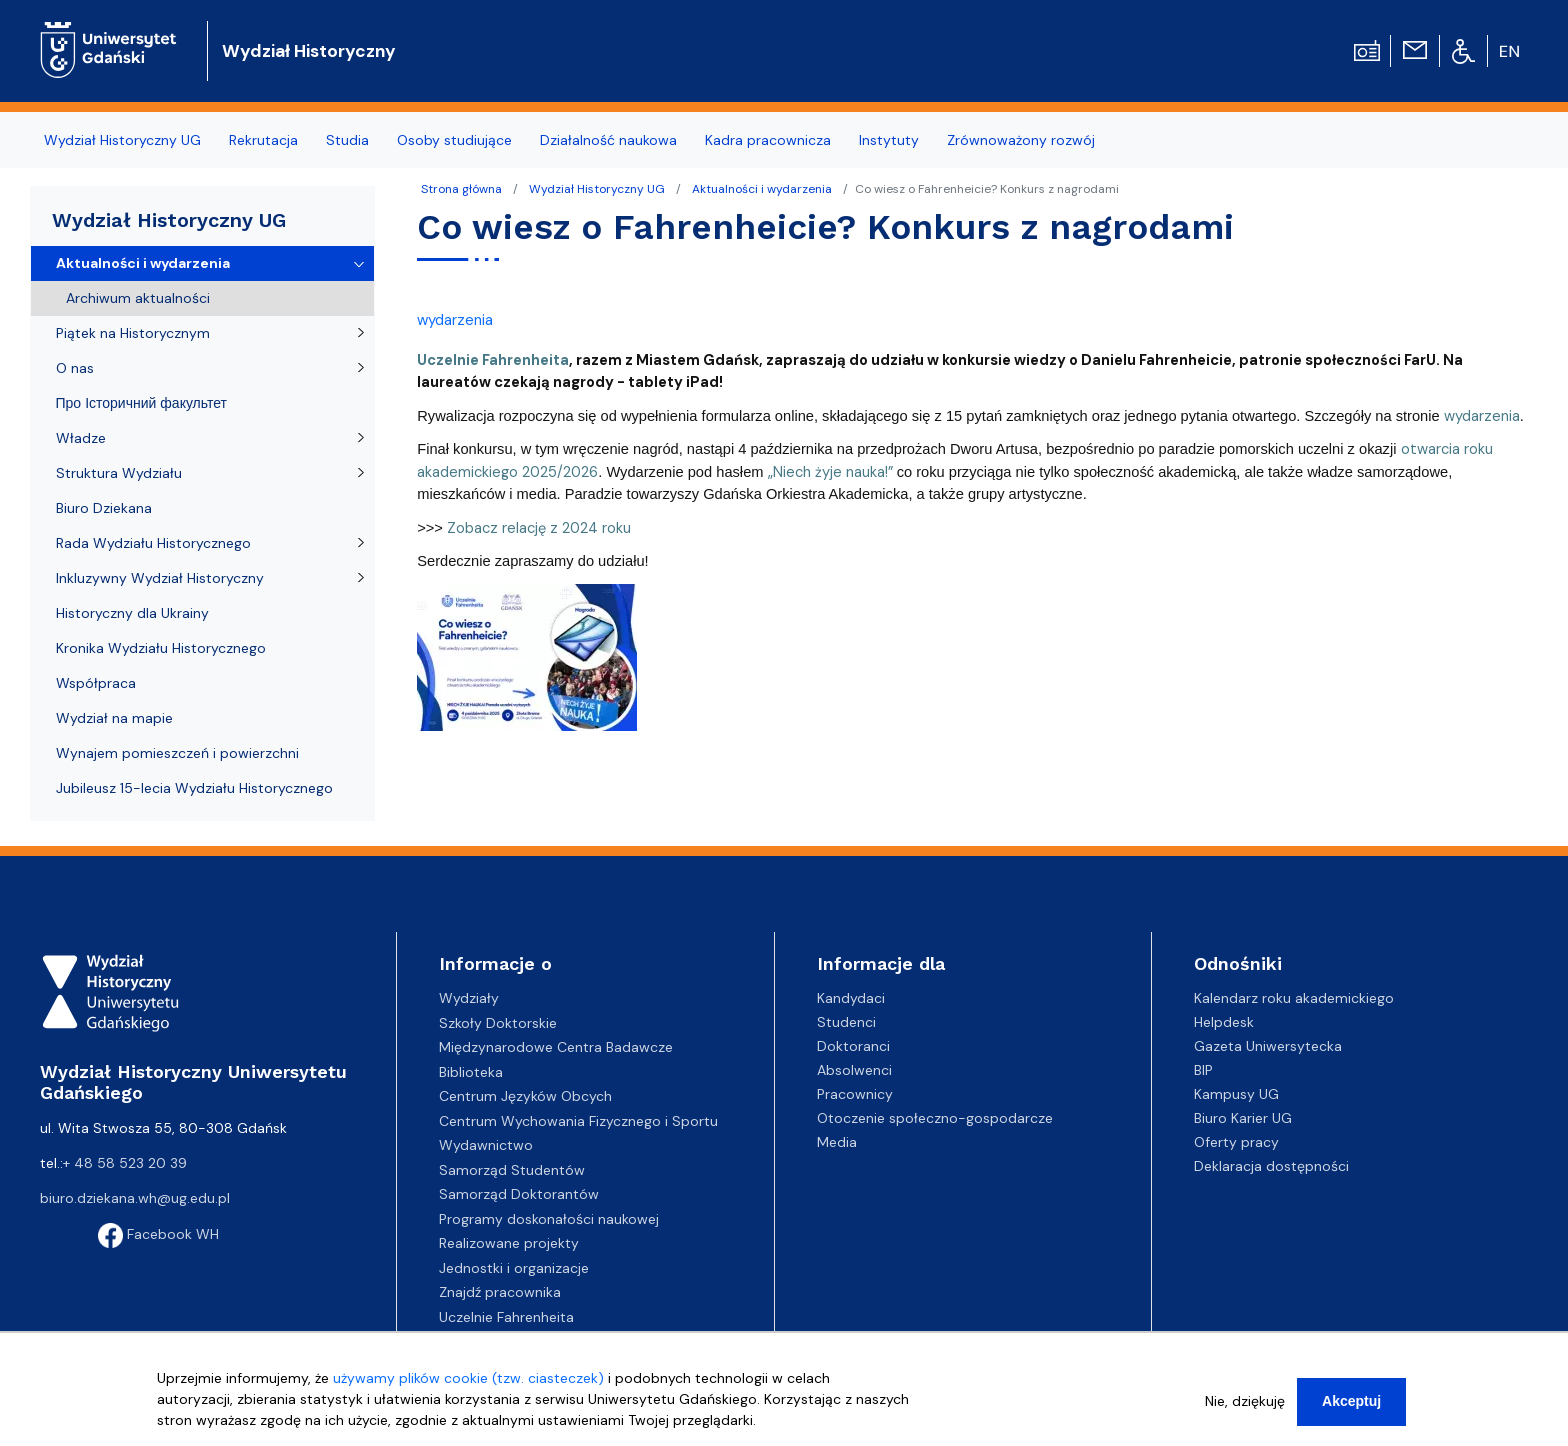 The image size is (1568, 1446). Describe the element at coordinates (854, 1070) in the screenshot. I see `Absolwenci` at that location.